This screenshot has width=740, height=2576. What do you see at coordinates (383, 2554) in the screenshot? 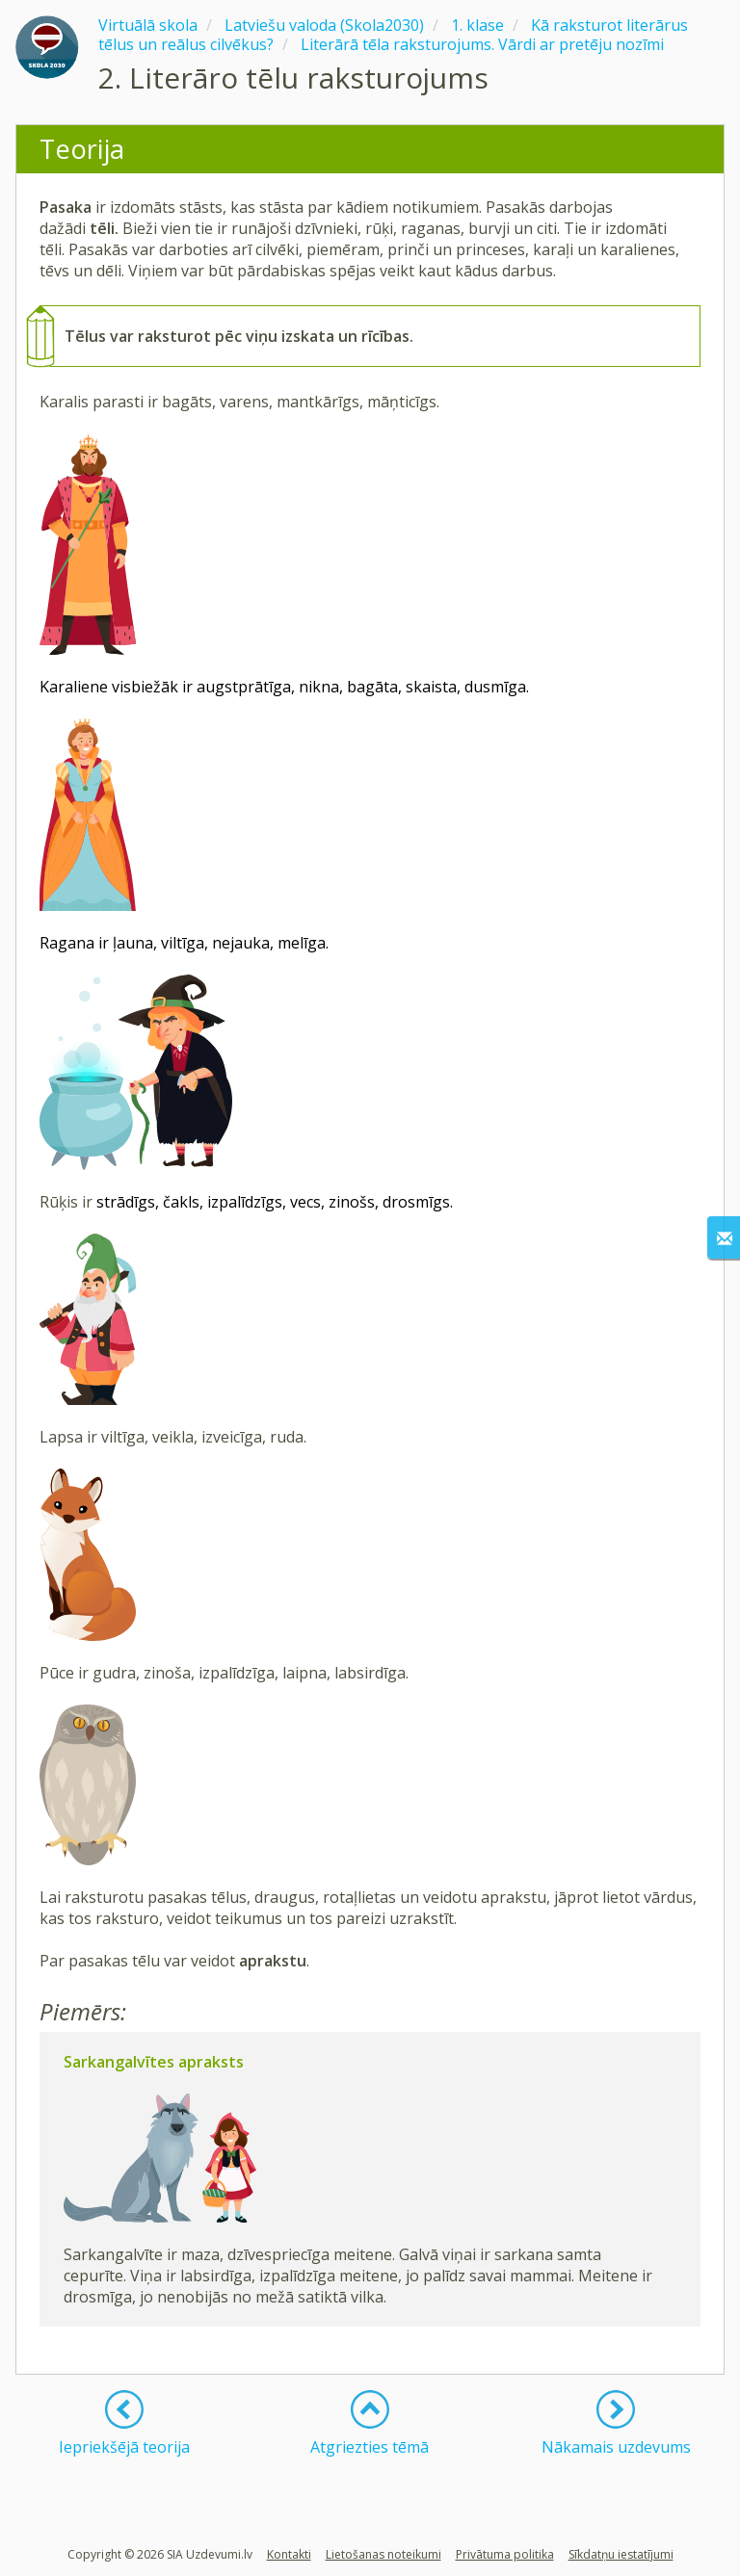
I see `Lietošanas noteikumi` at bounding box center [383, 2554].